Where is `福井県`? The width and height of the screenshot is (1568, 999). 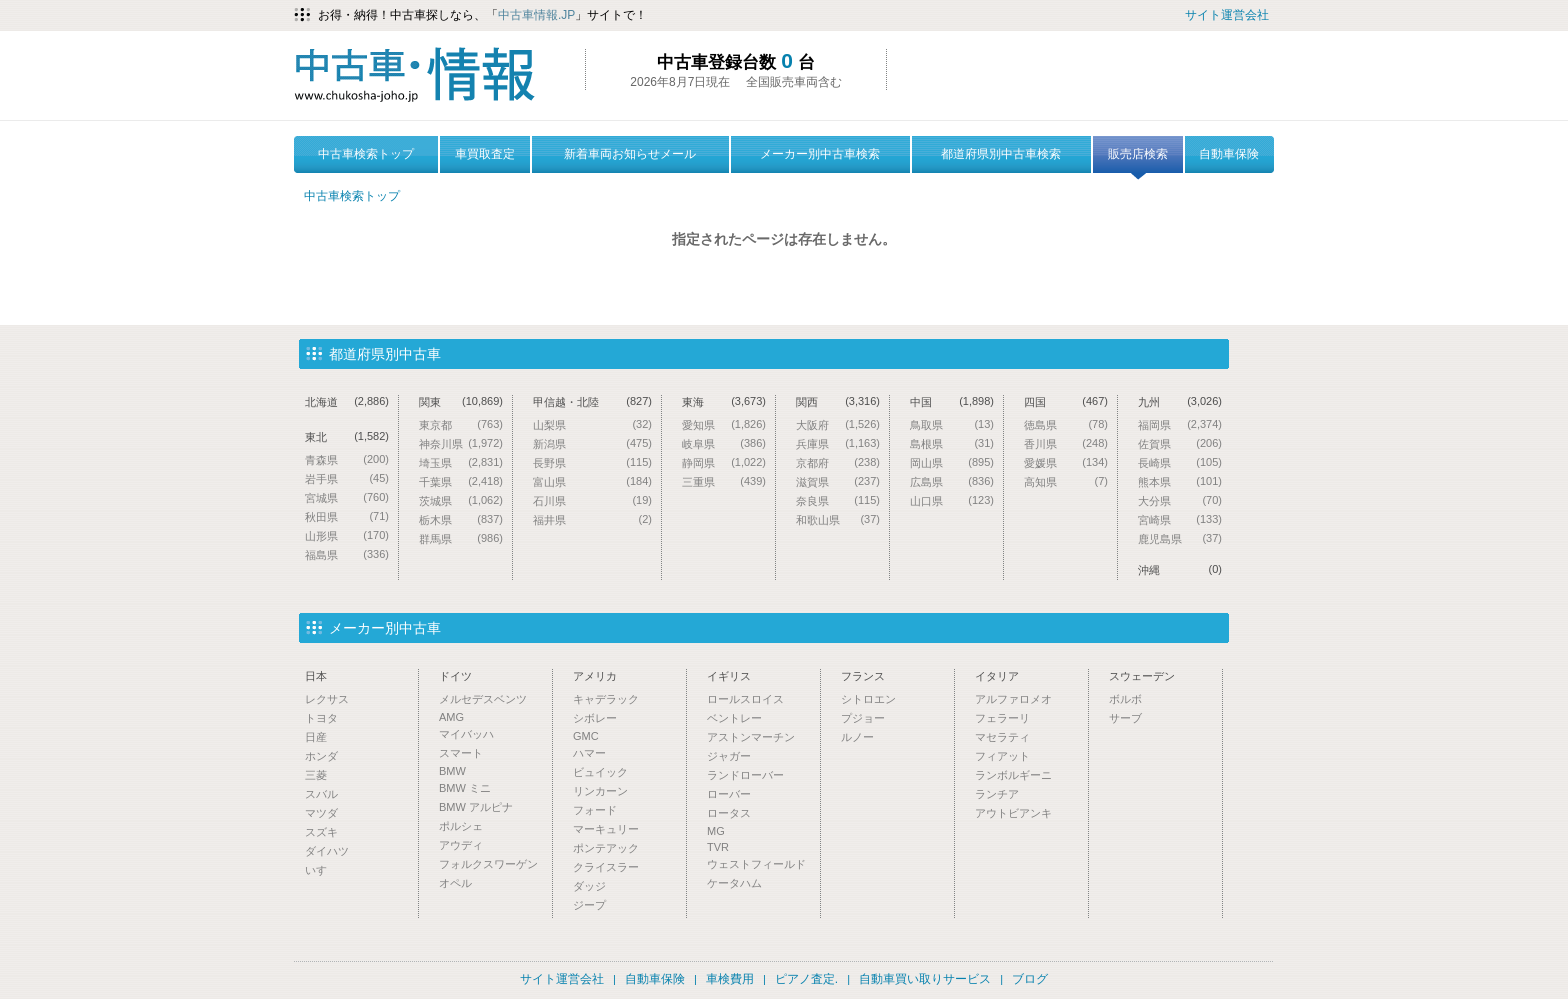 福井県 is located at coordinates (592, 519).